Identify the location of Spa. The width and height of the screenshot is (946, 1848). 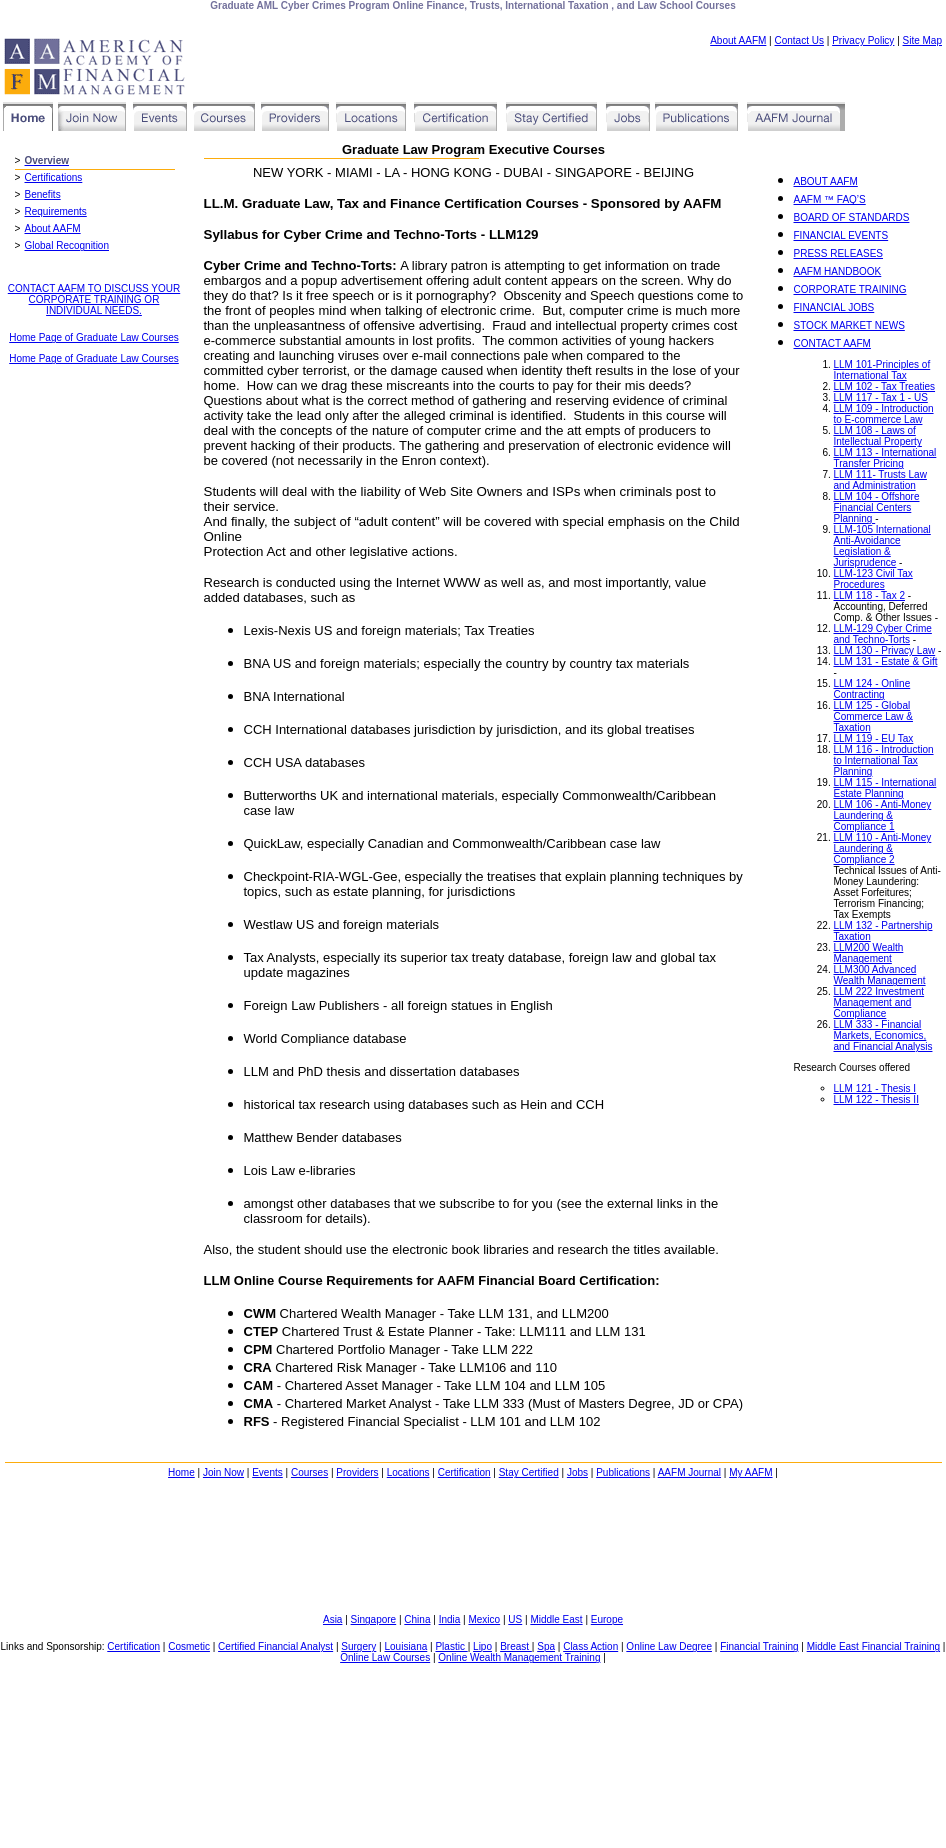
(546, 1646).